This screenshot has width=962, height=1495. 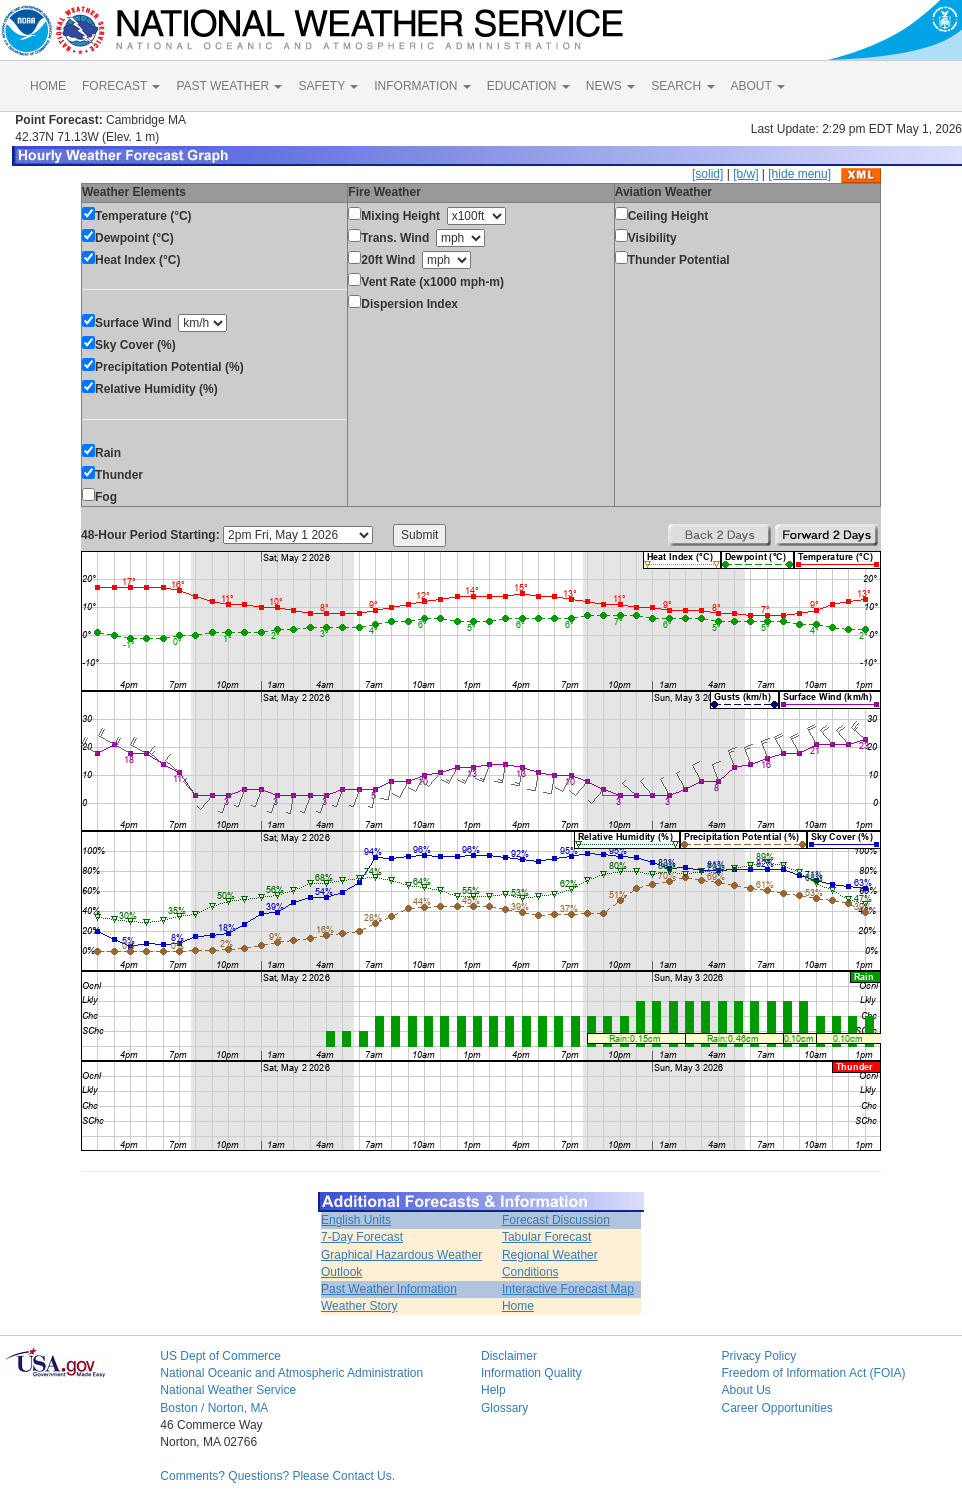 I want to click on Comments? Questions? Please Contact Us., so click(x=277, y=1476).